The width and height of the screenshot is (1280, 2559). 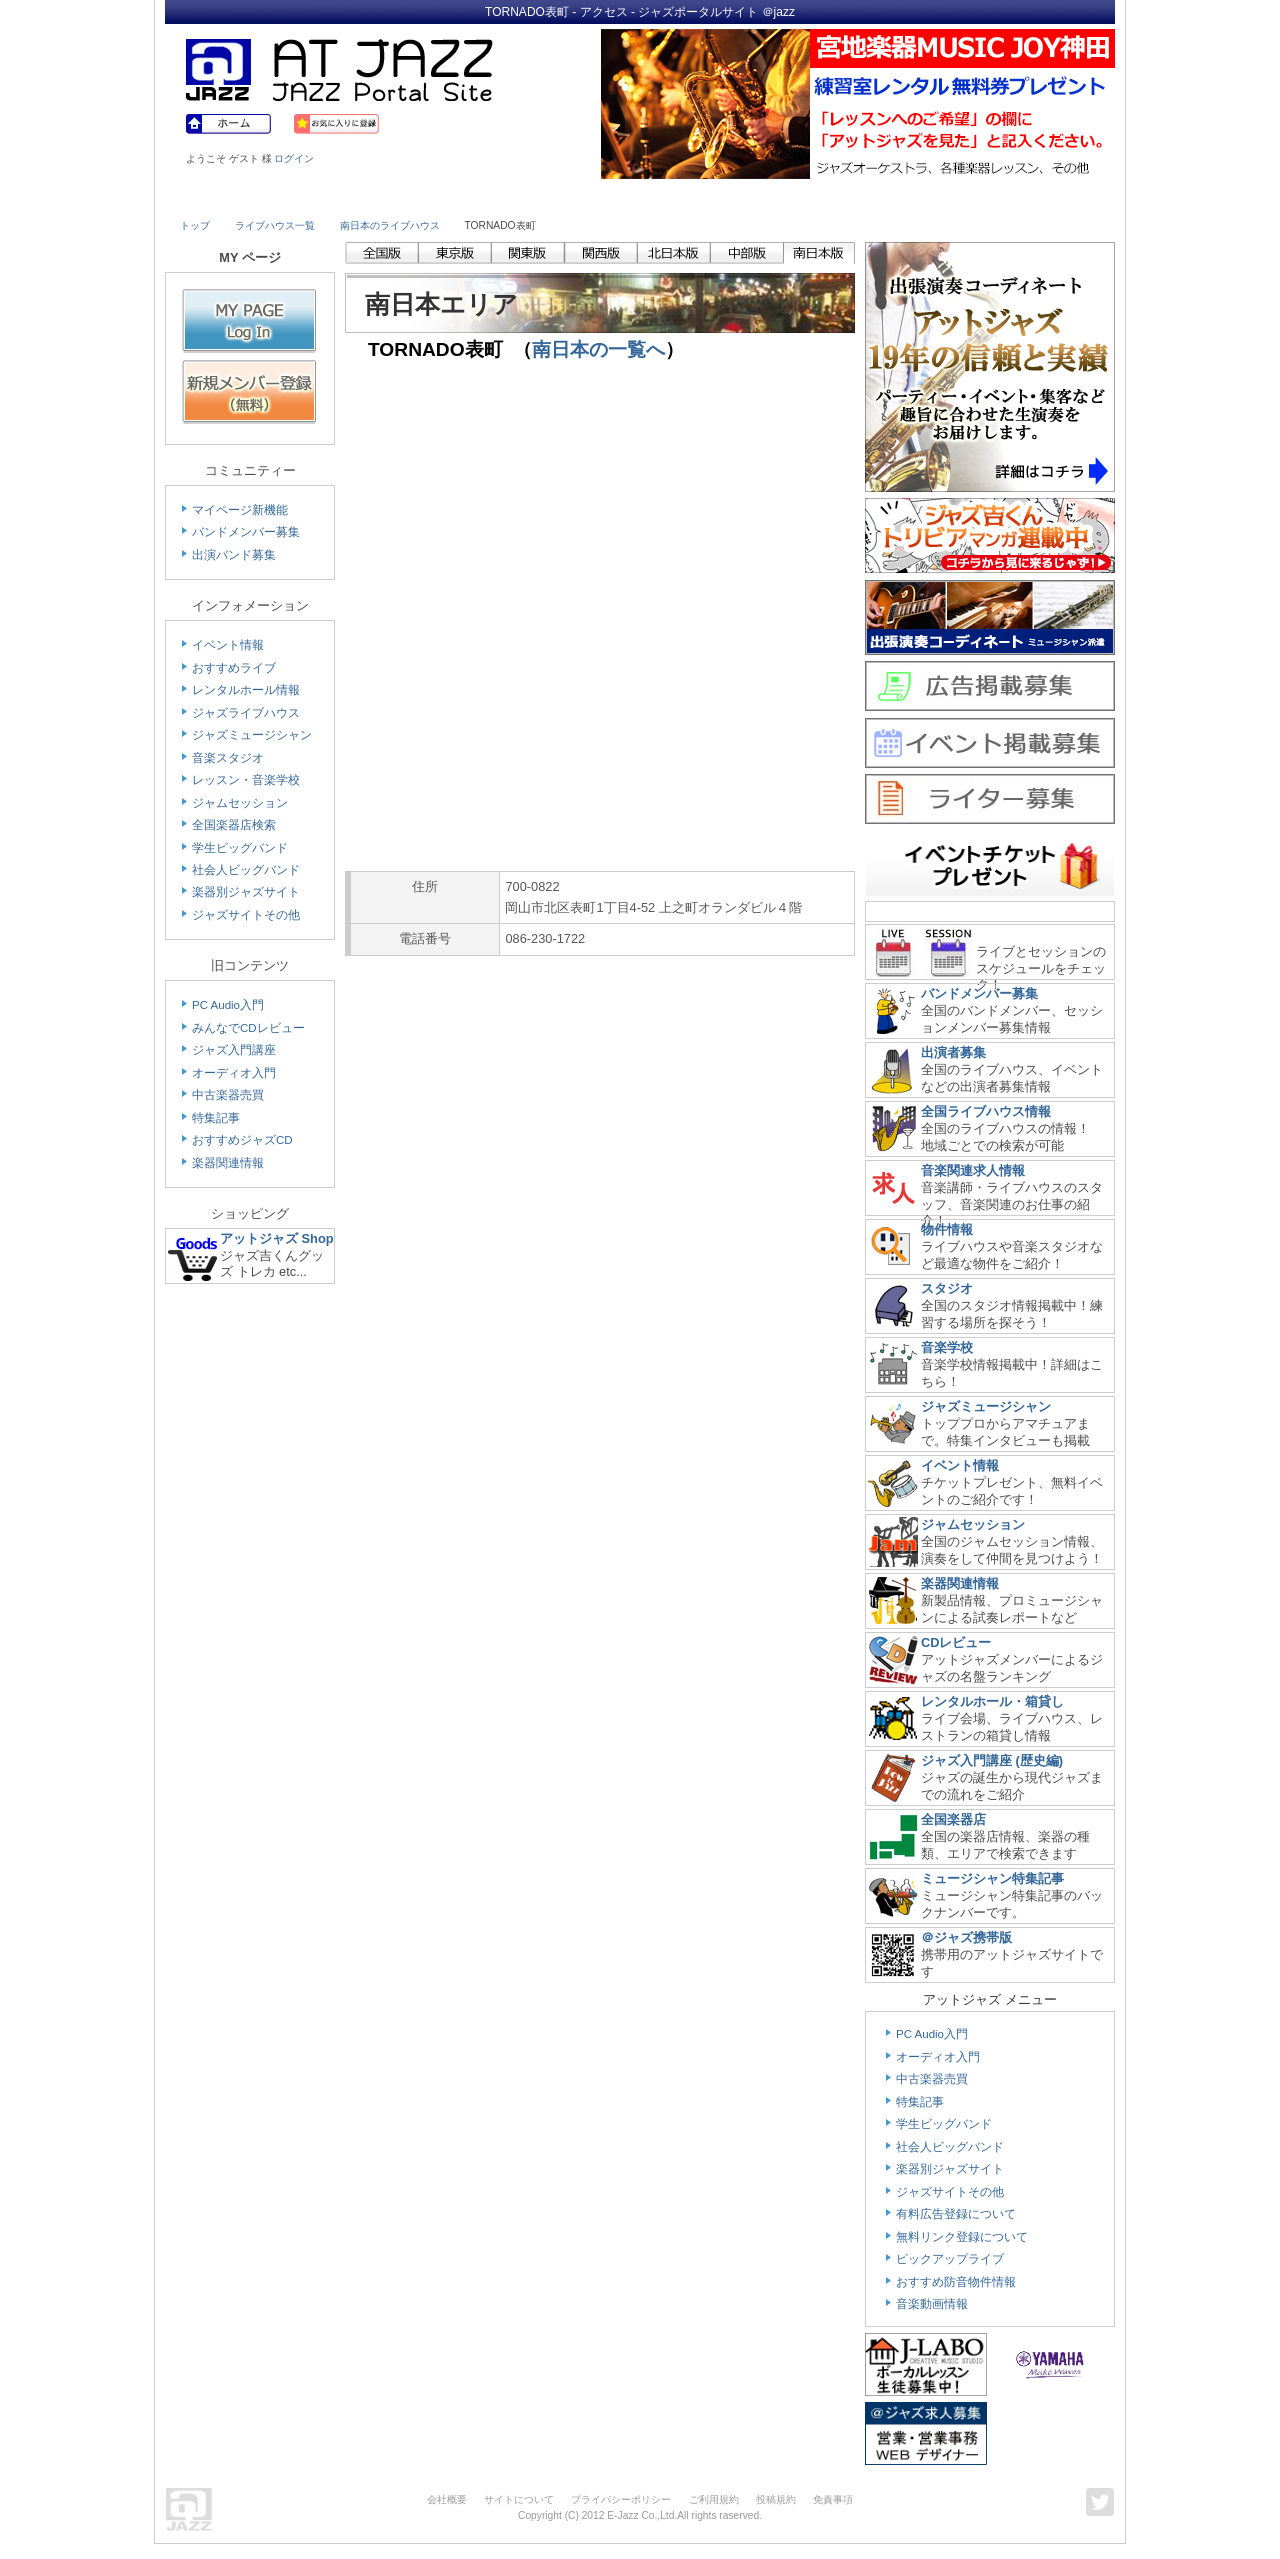 What do you see at coordinates (956, 2214) in the screenshot?
I see `有料広告登録について` at bounding box center [956, 2214].